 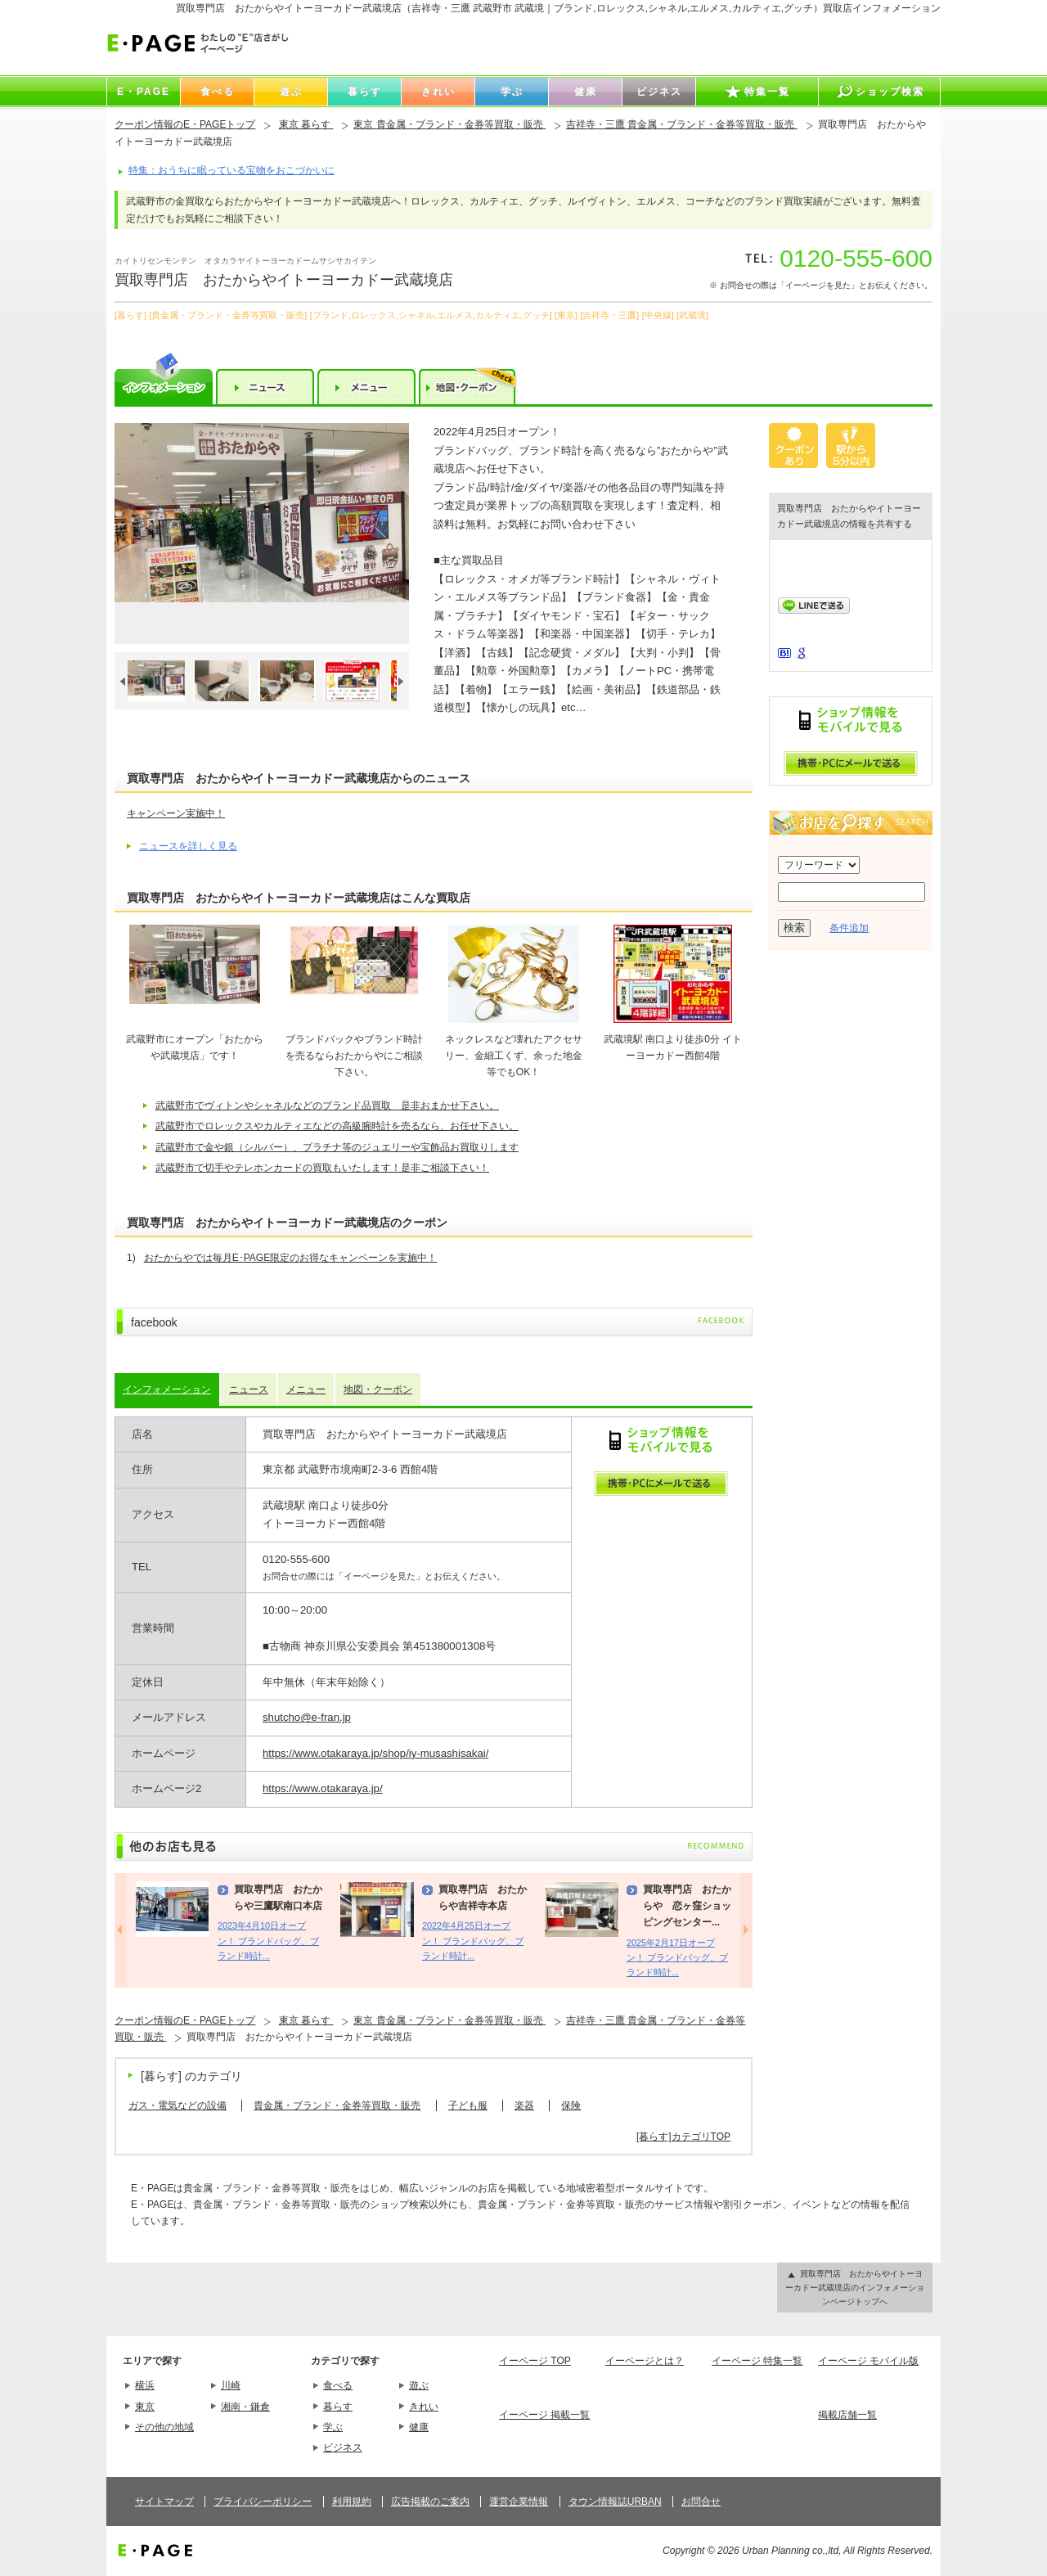 What do you see at coordinates (868, 2361) in the screenshot?
I see `イーページ モバイル版` at bounding box center [868, 2361].